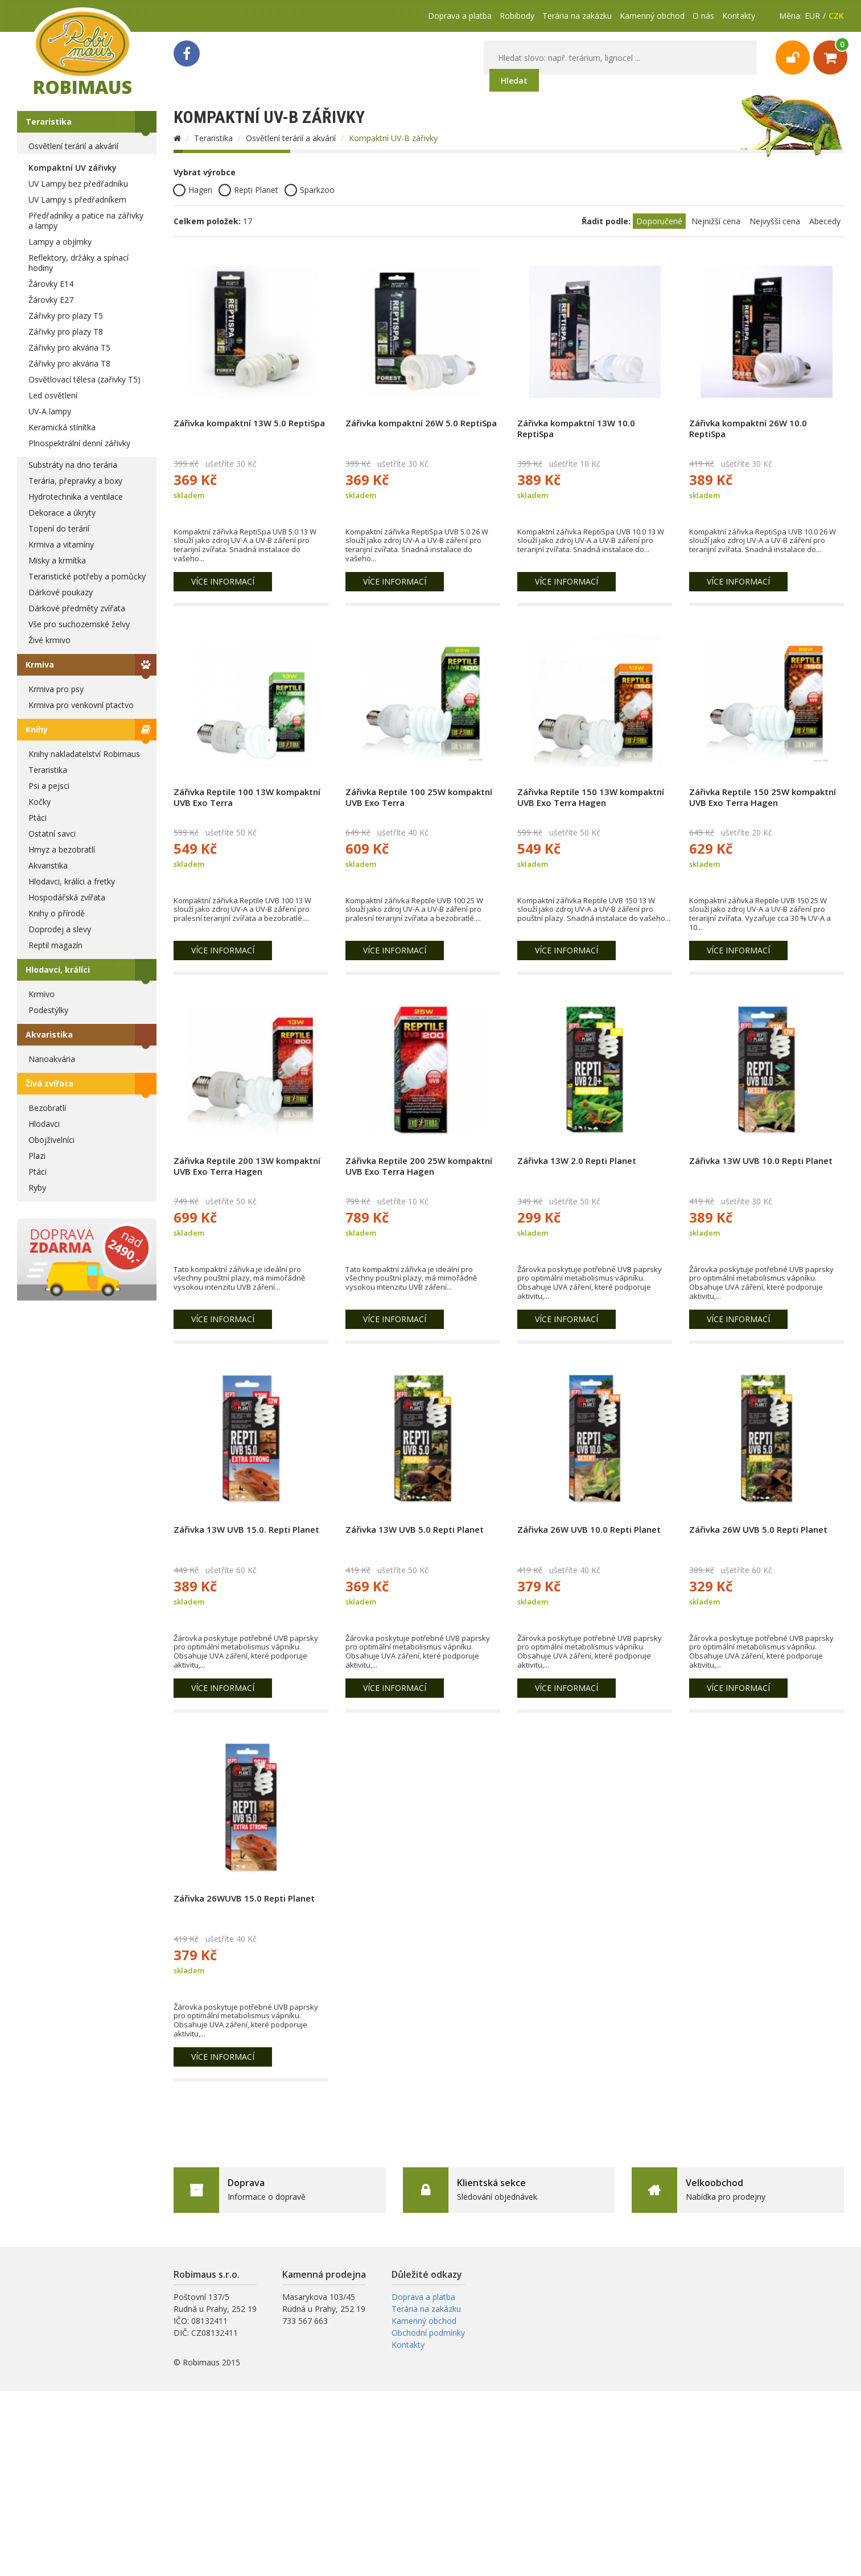 The width and height of the screenshot is (861, 2576). I want to click on Topení do terárií, so click(58, 528).